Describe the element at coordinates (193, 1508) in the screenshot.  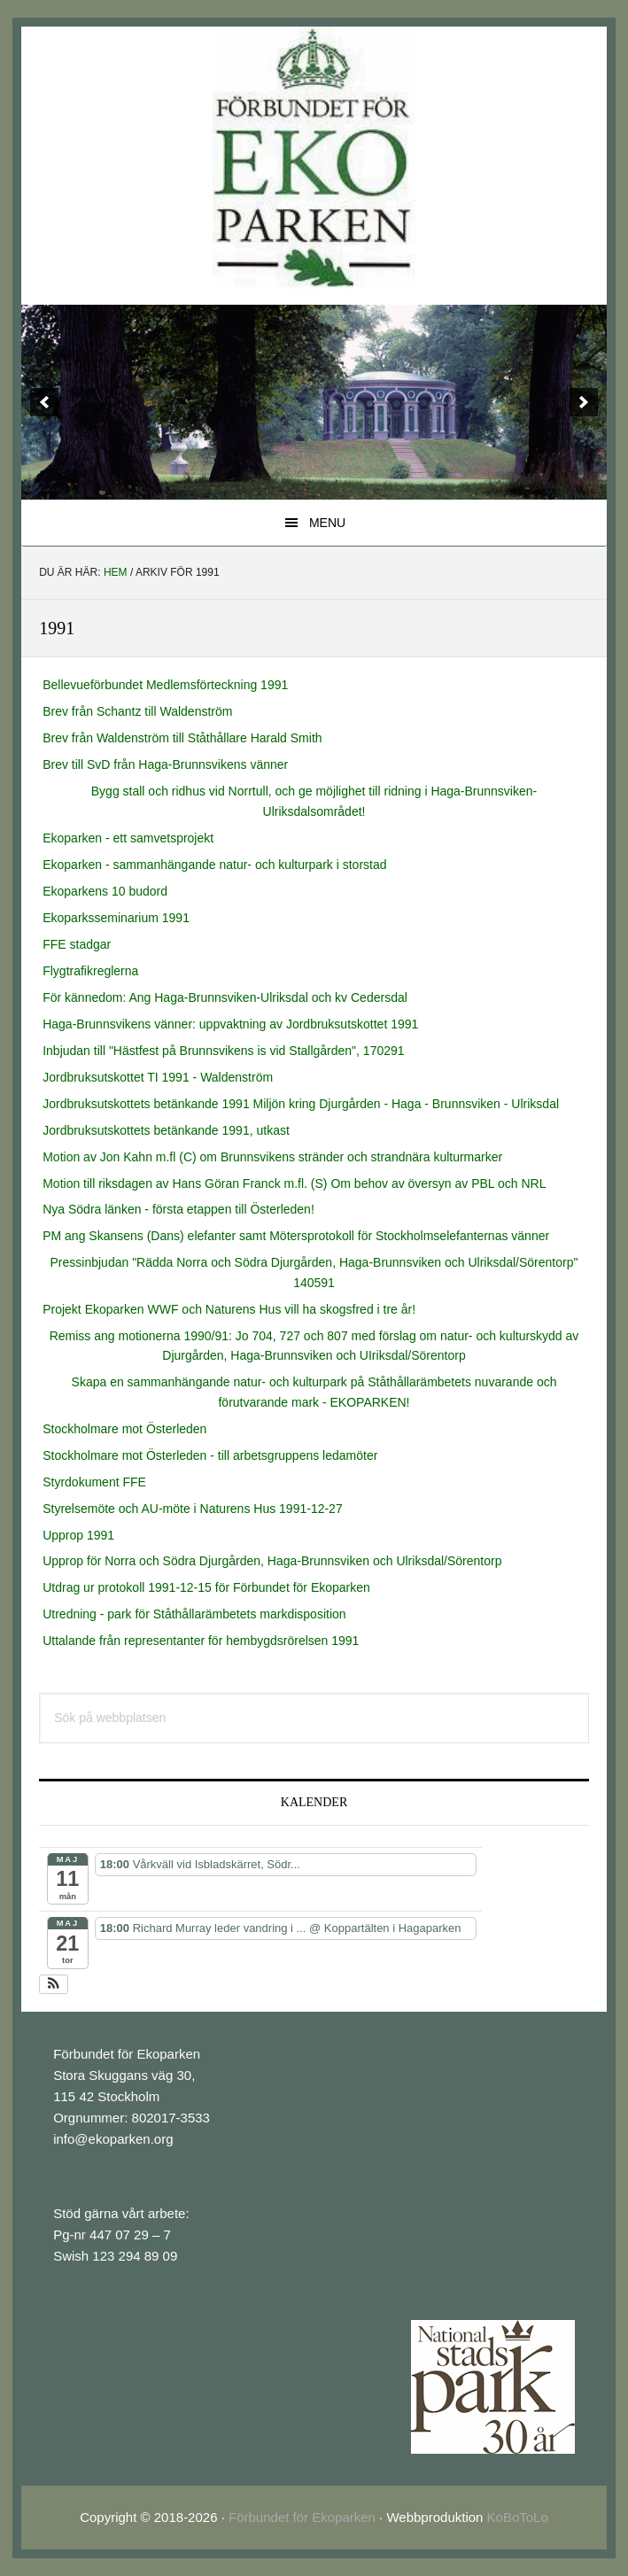
I see `Styrelsemöte och AU-möte i Naturens Hus 1991-12-27` at that location.